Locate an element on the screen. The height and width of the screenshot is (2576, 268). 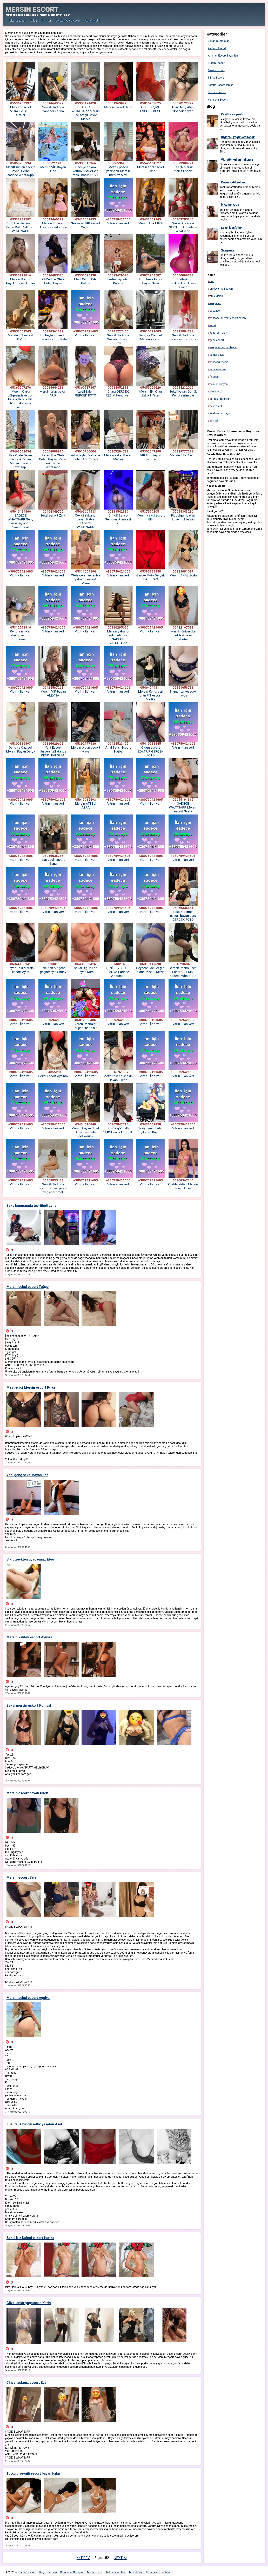
Mersin escort bayan Dilek is located at coordinates (27, 1793).